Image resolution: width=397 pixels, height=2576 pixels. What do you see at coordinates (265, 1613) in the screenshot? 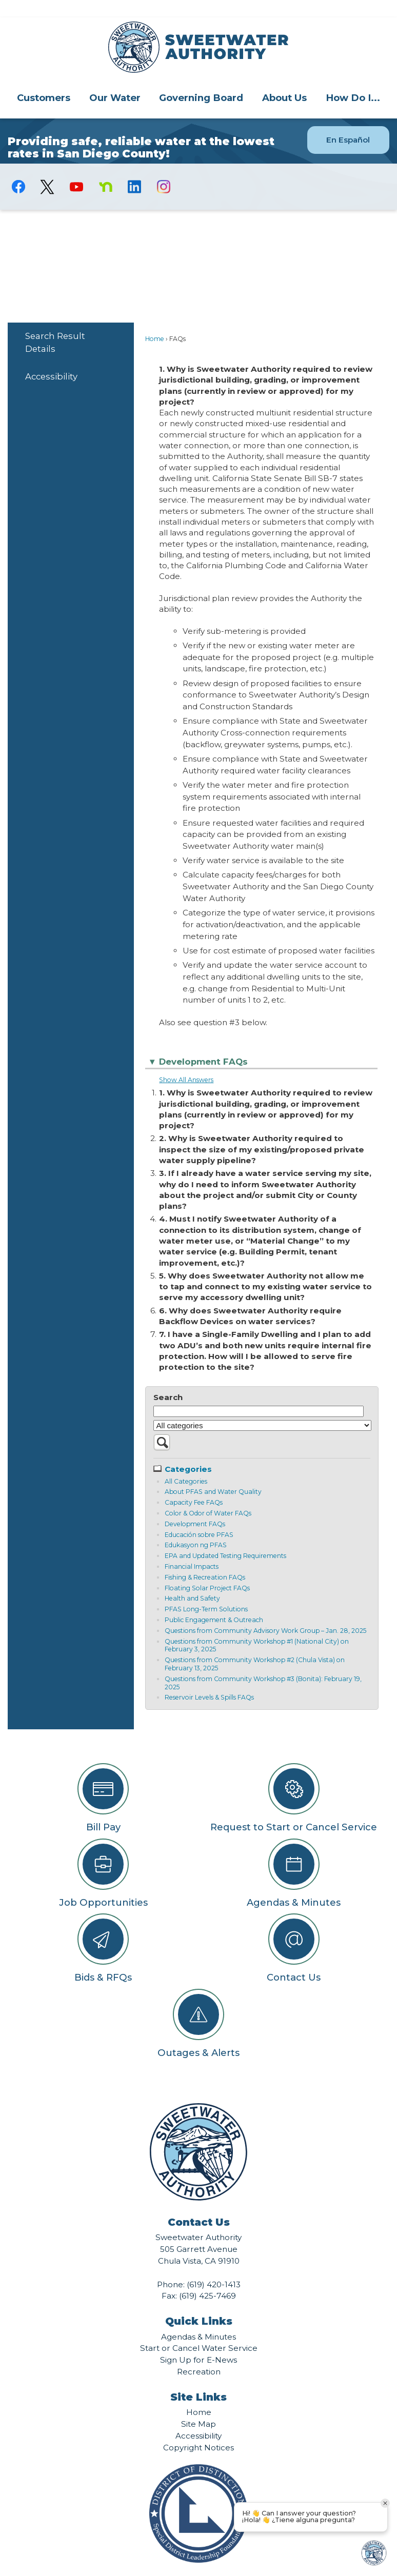
I see `Questions from Community Advisory Work Group – Jan. 28, 2025` at bounding box center [265, 1613].